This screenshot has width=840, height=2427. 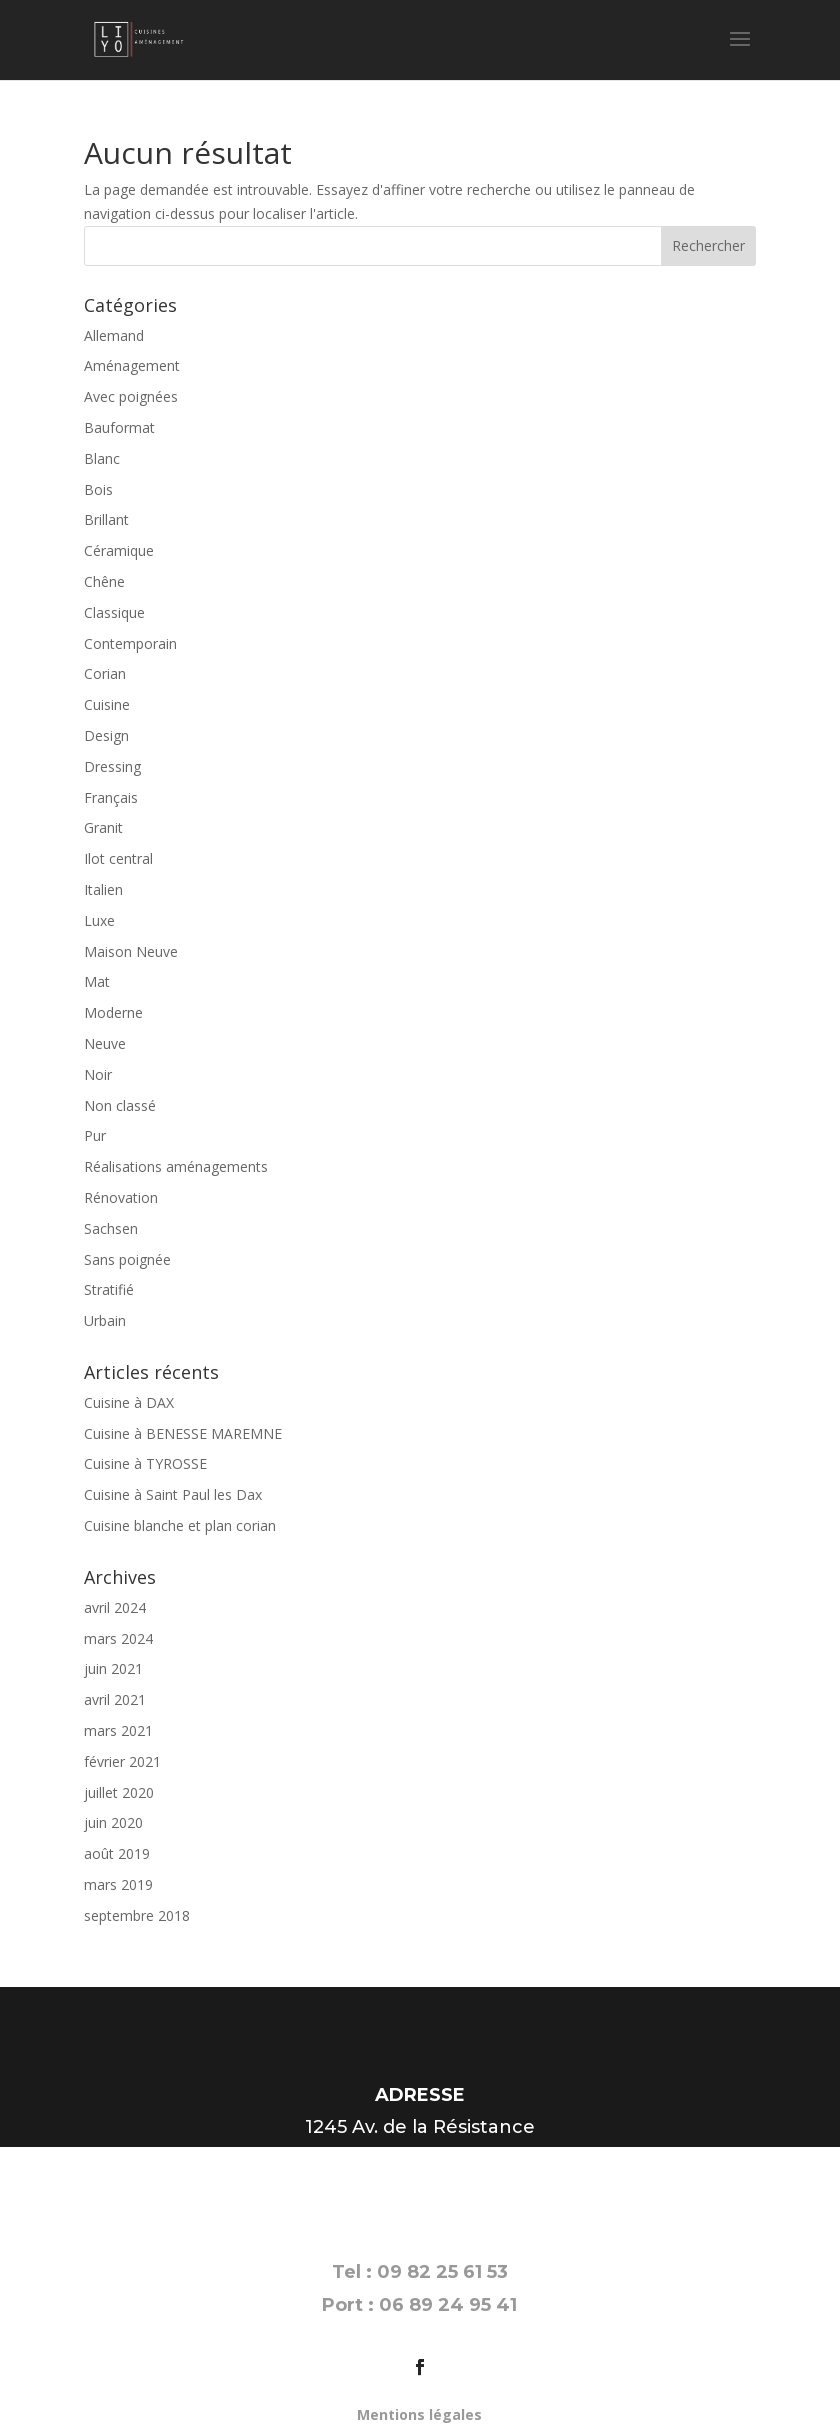 I want to click on septembre 2018, so click(x=137, y=1915).